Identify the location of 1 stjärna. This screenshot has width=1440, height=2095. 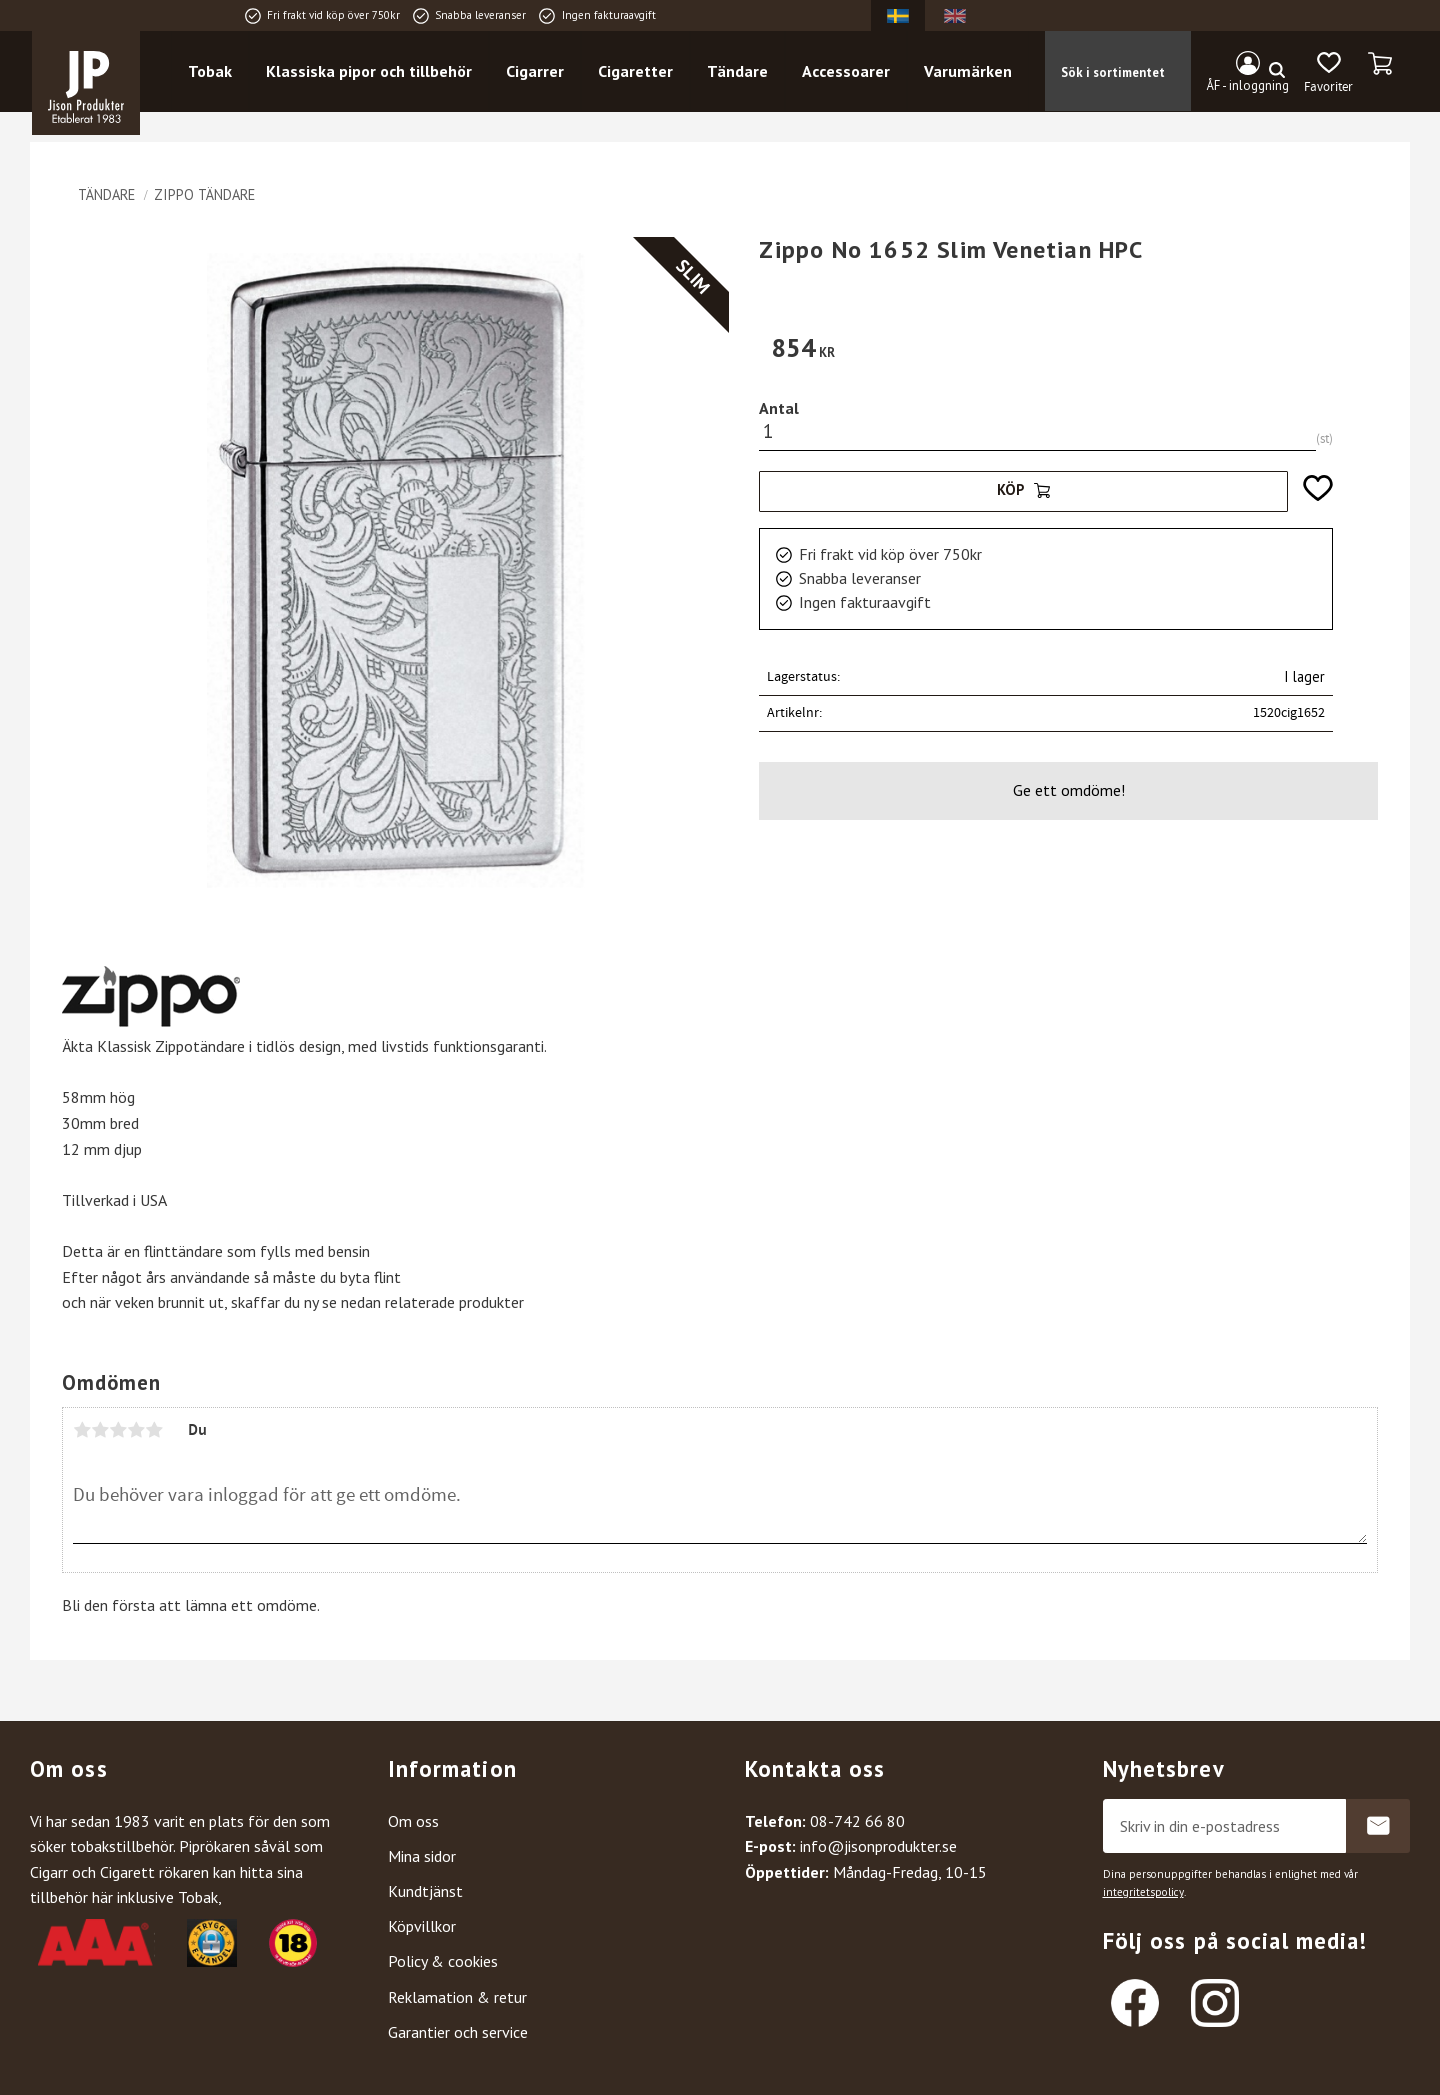
(82, 1430).